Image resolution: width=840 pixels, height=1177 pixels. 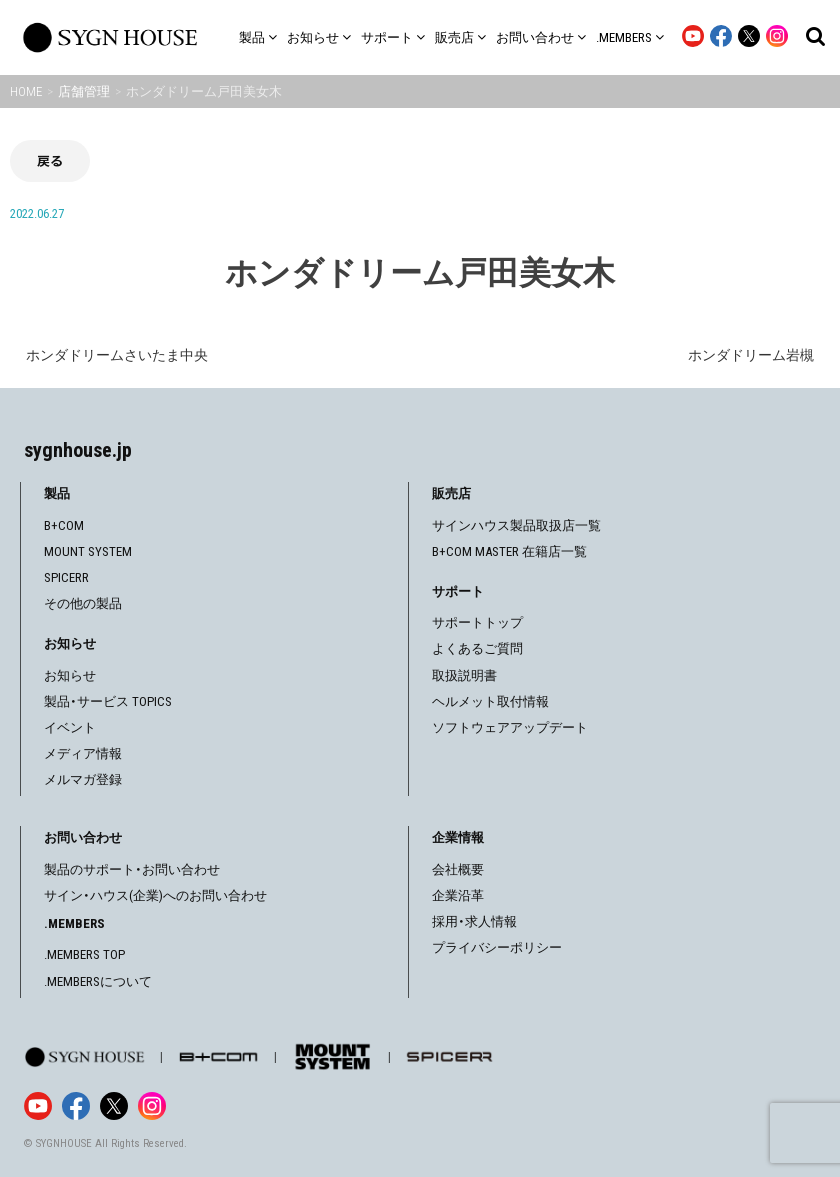 What do you see at coordinates (70, 727) in the screenshot?
I see `イベント` at bounding box center [70, 727].